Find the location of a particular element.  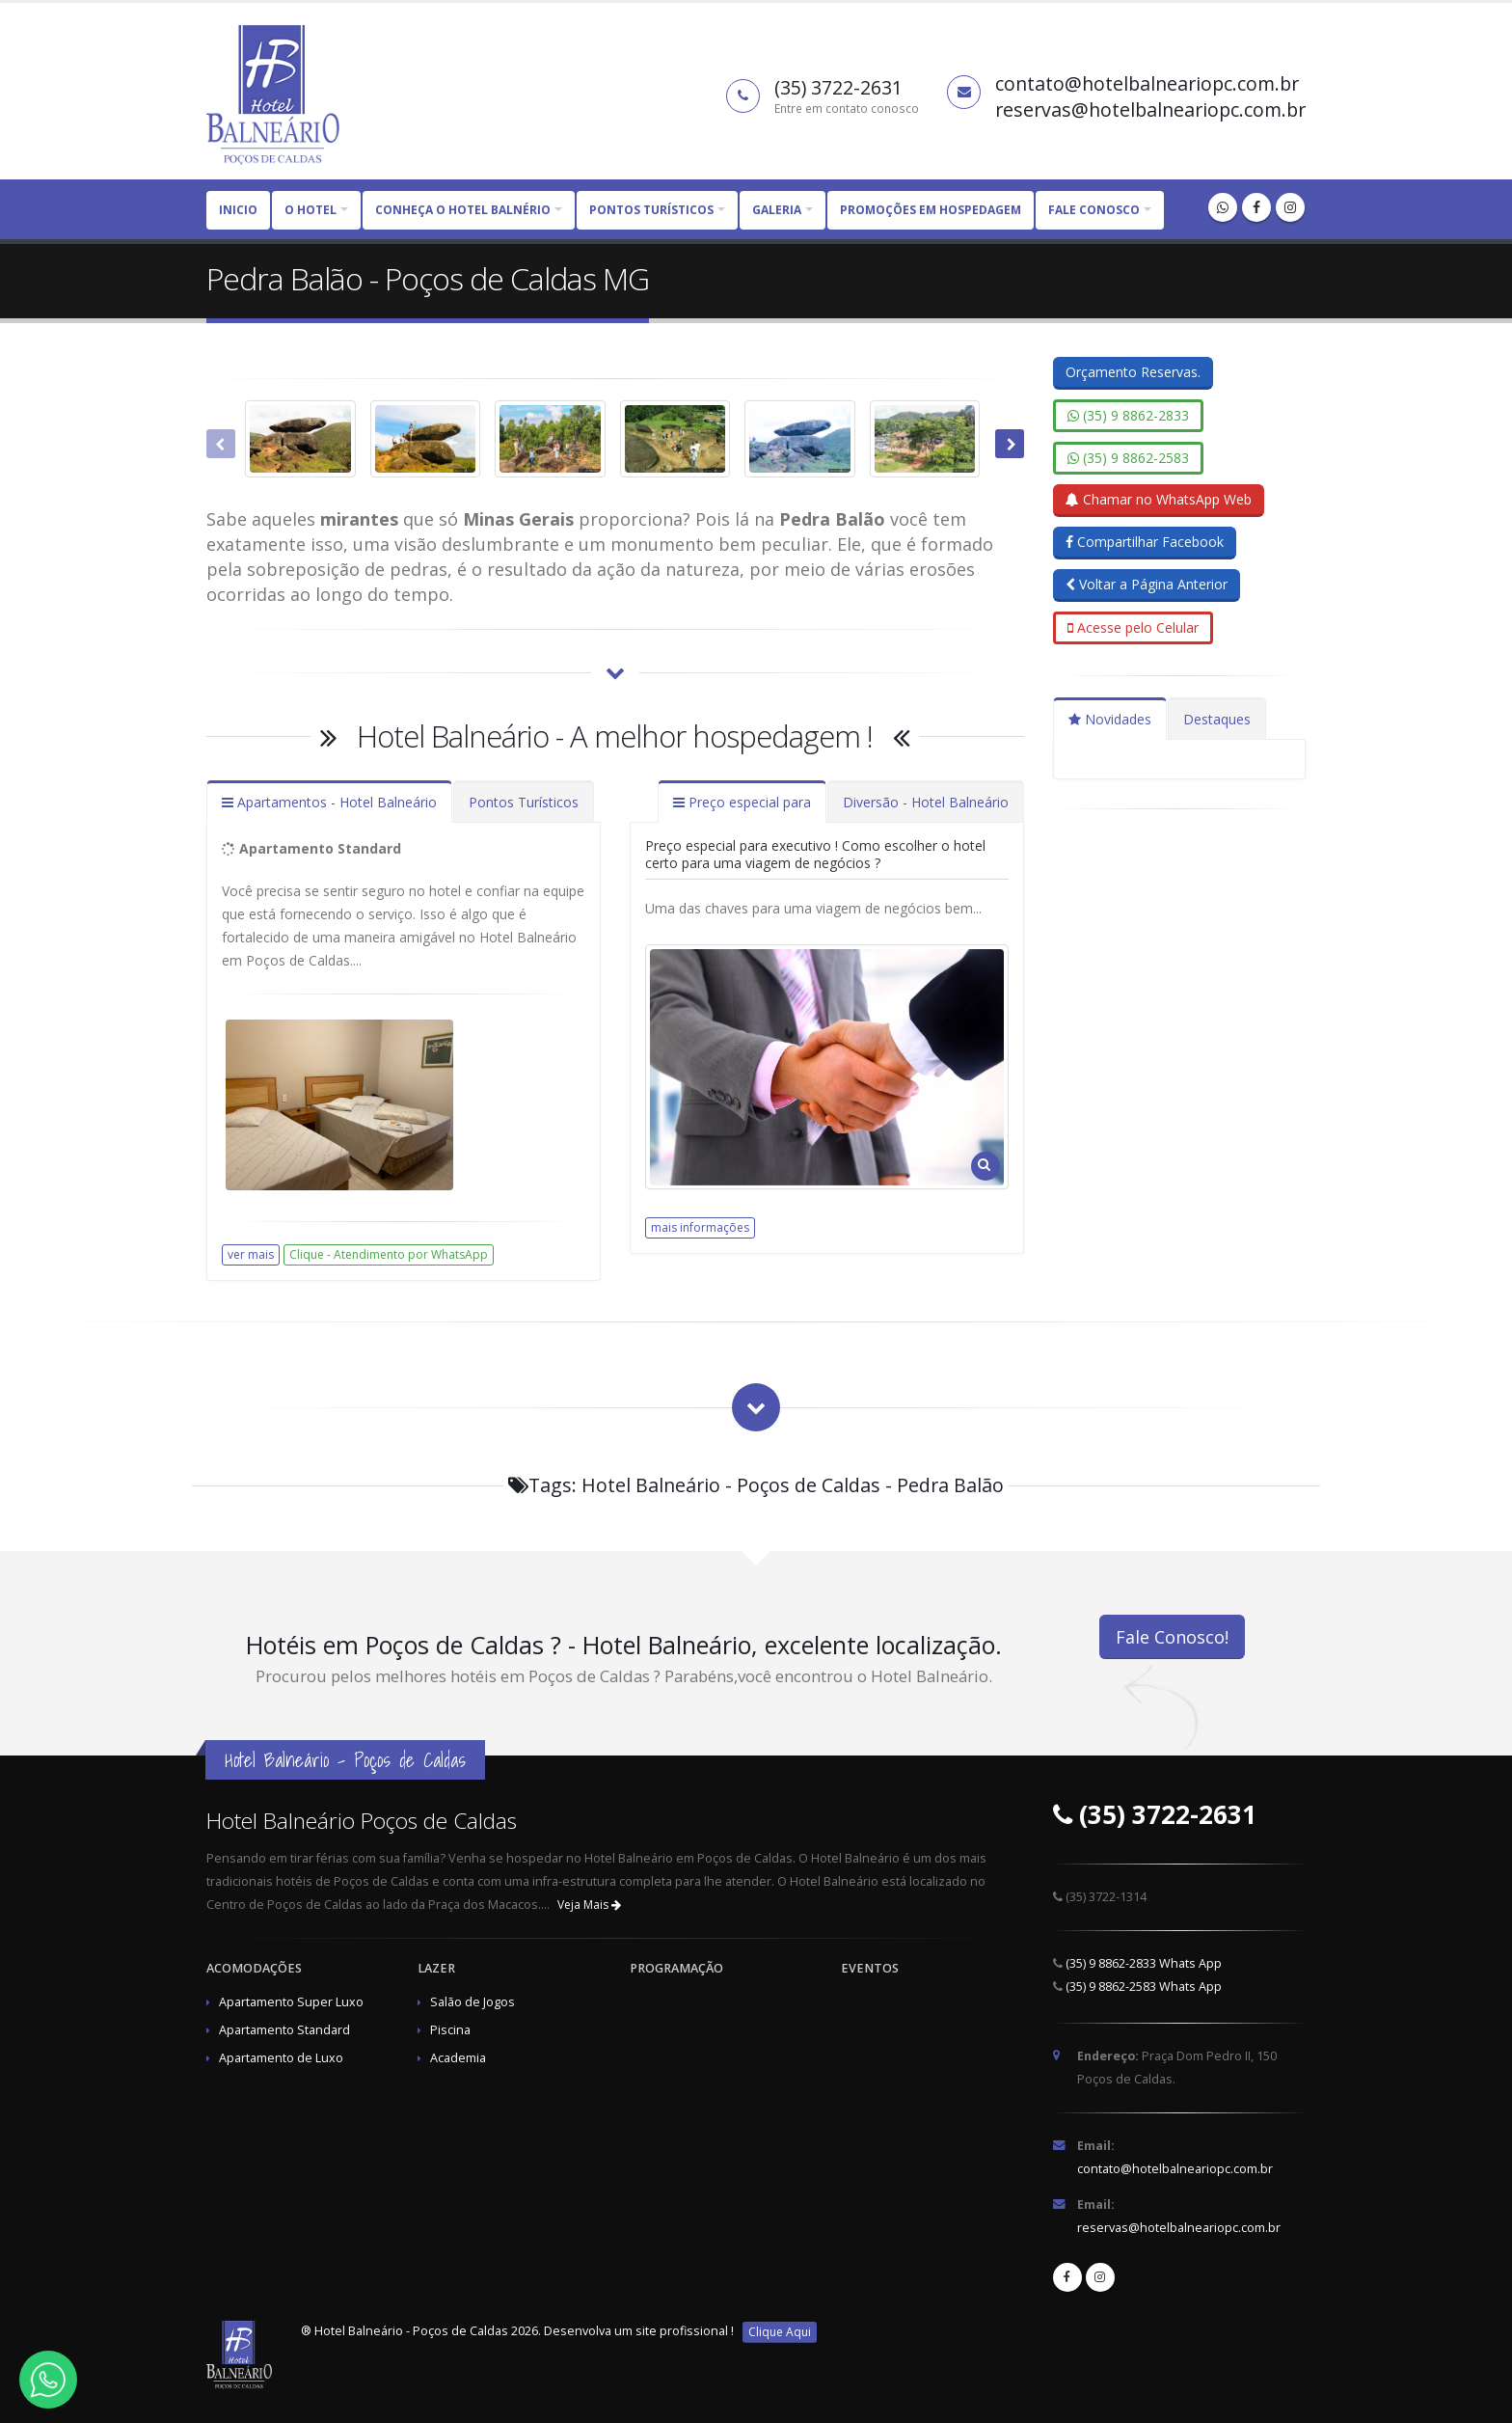

ver mais is located at coordinates (251, 1254).